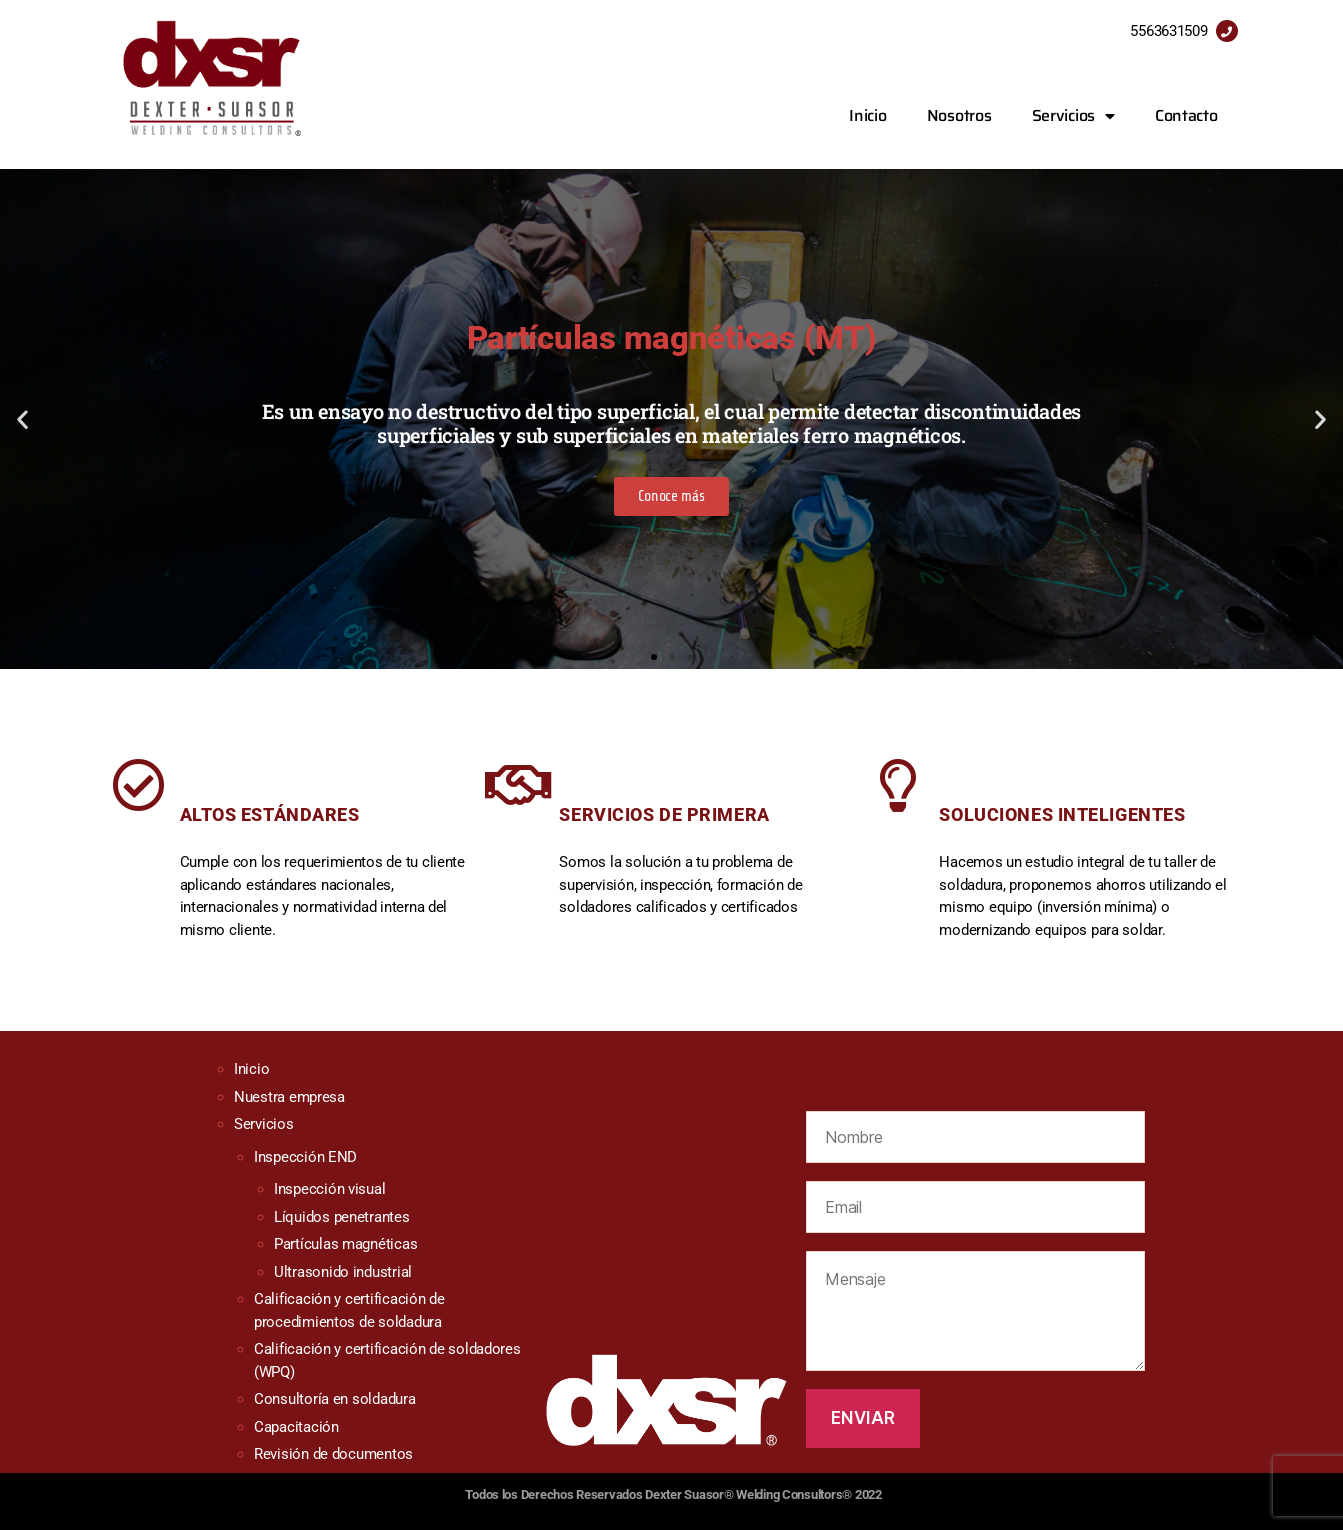 Image resolution: width=1343 pixels, height=1530 pixels. I want to click on Inspección visual, so click(329, 1189).